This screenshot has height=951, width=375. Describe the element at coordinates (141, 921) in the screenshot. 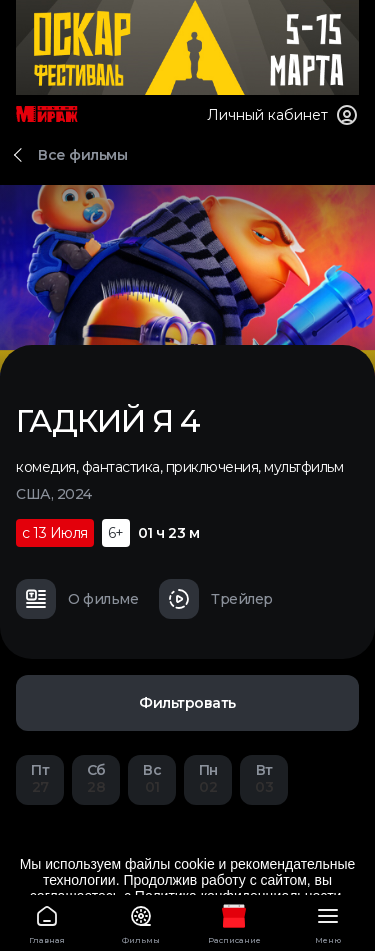

I see `Фильмы` at that location.